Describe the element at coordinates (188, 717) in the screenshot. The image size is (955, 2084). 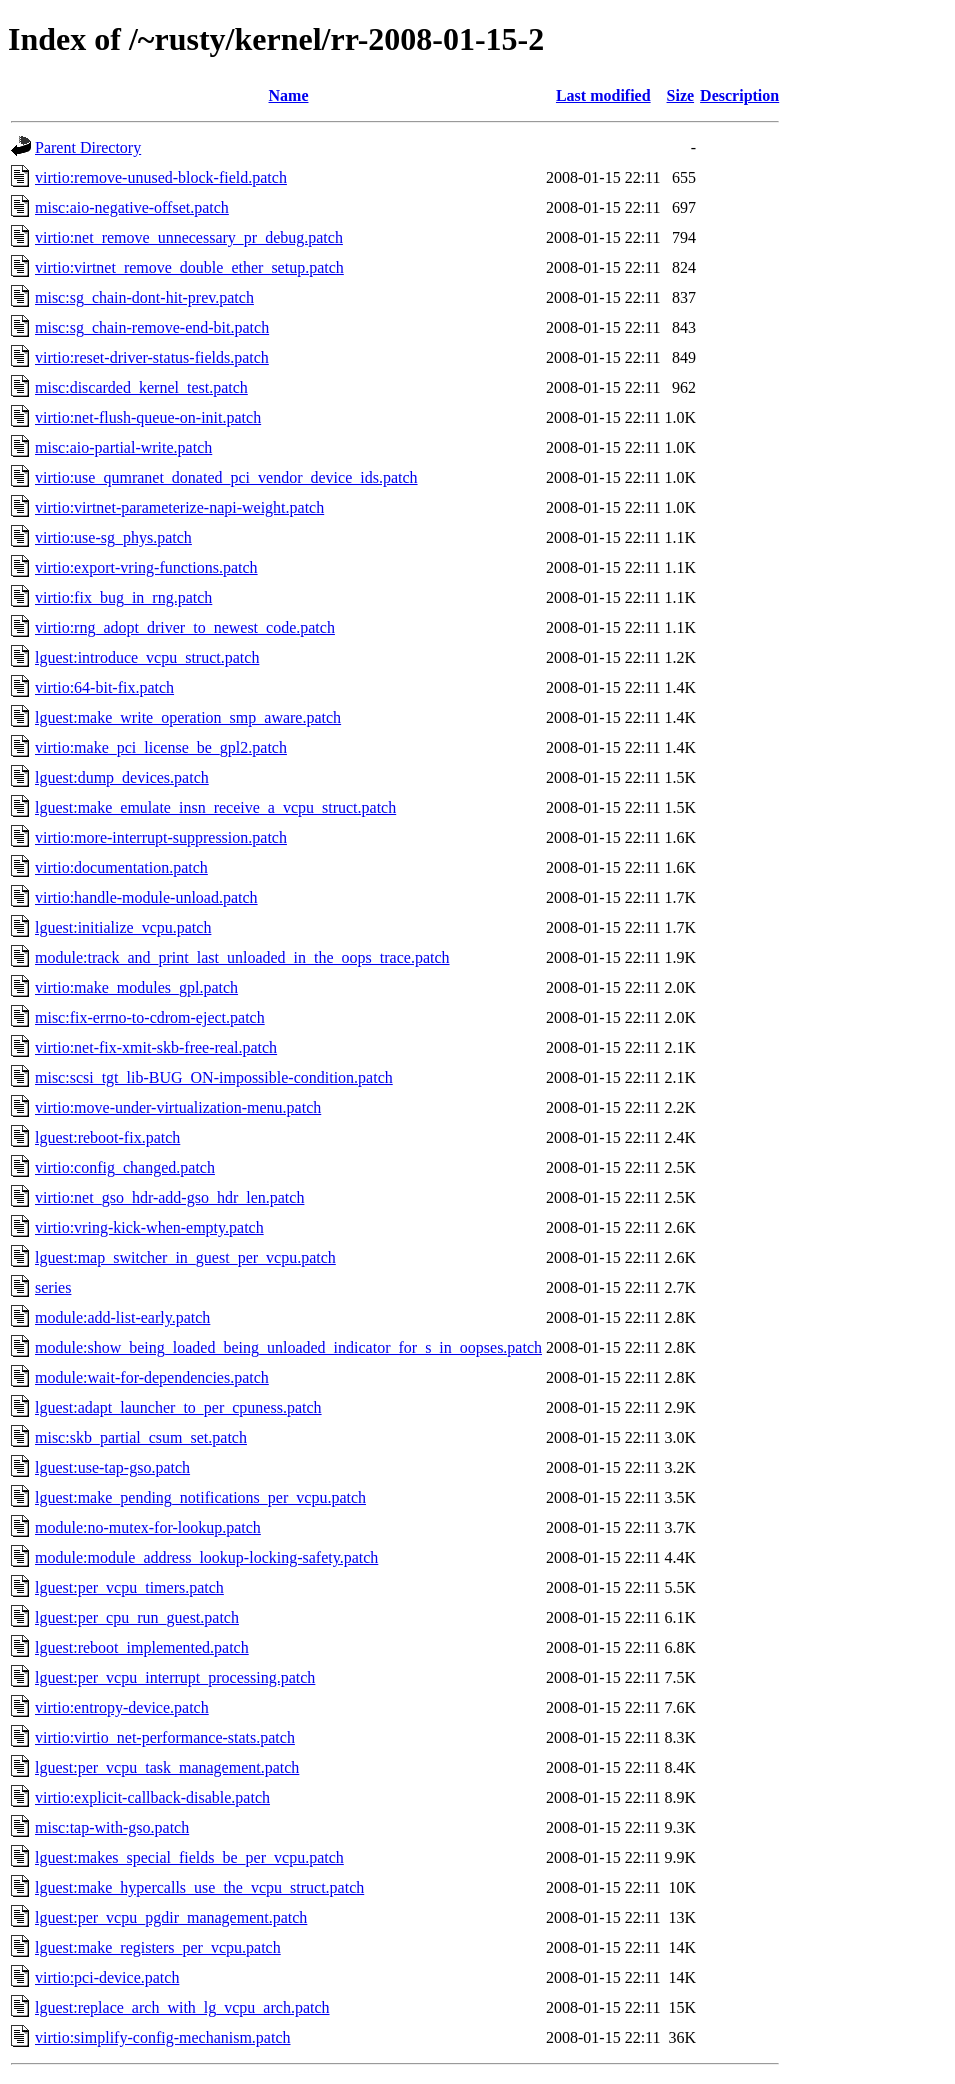
I see `lguest:make_write_operation_smp_aware.patch` at that location.